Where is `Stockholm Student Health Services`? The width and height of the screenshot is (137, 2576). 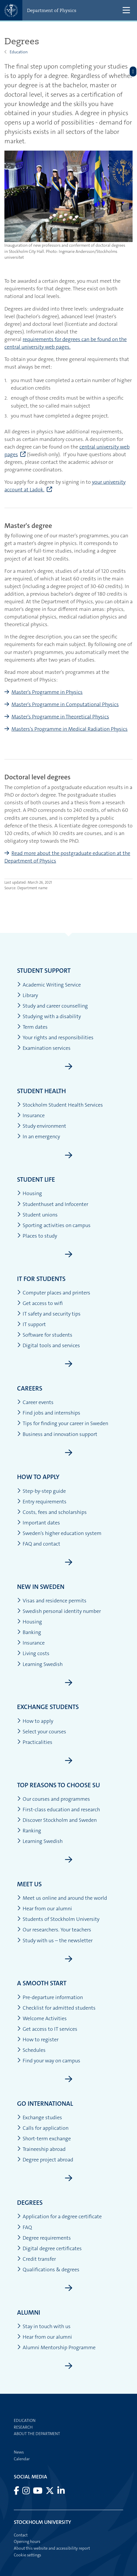 Stockholm Student Health Services is located at coordinates (60, 1105).